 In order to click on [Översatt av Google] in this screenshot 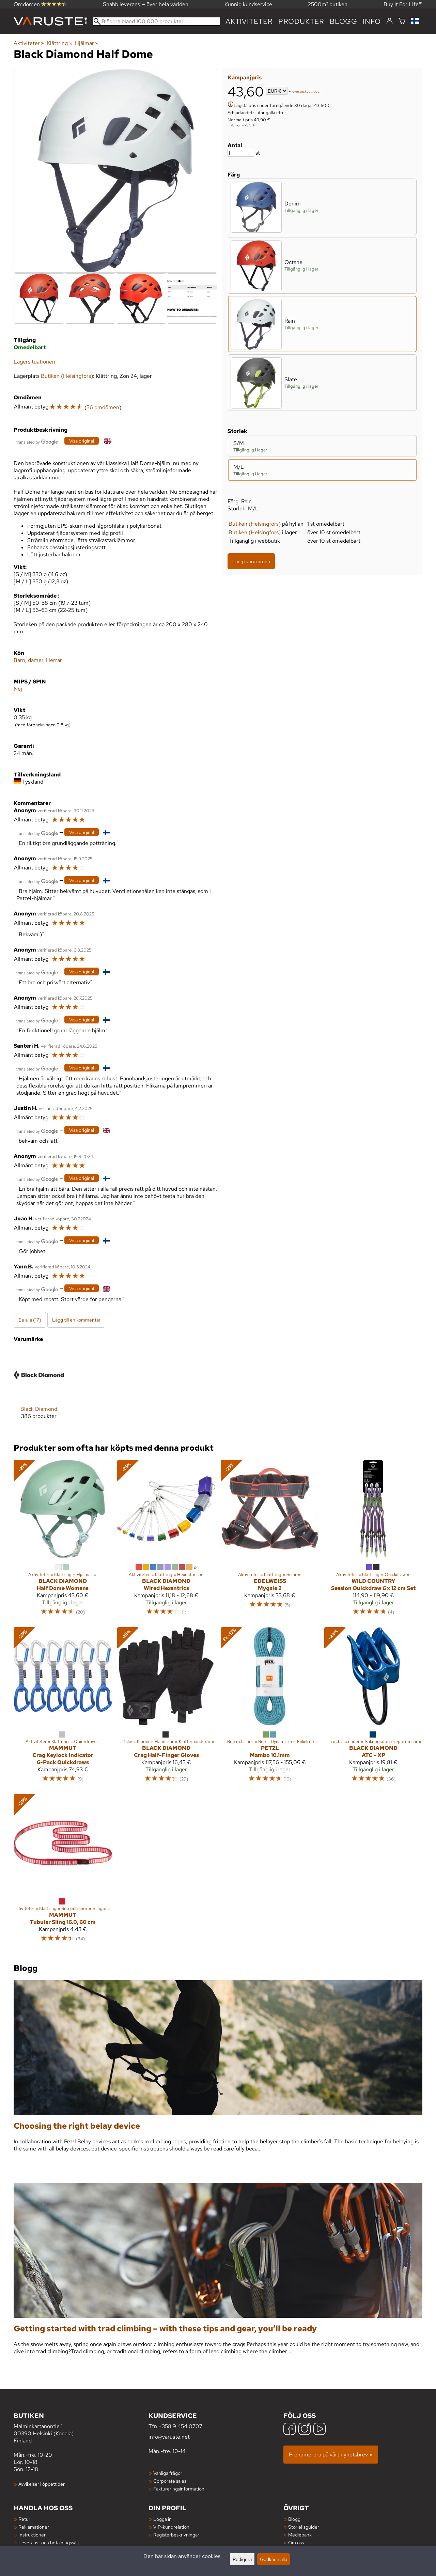, I will do `click(37, 441)`.